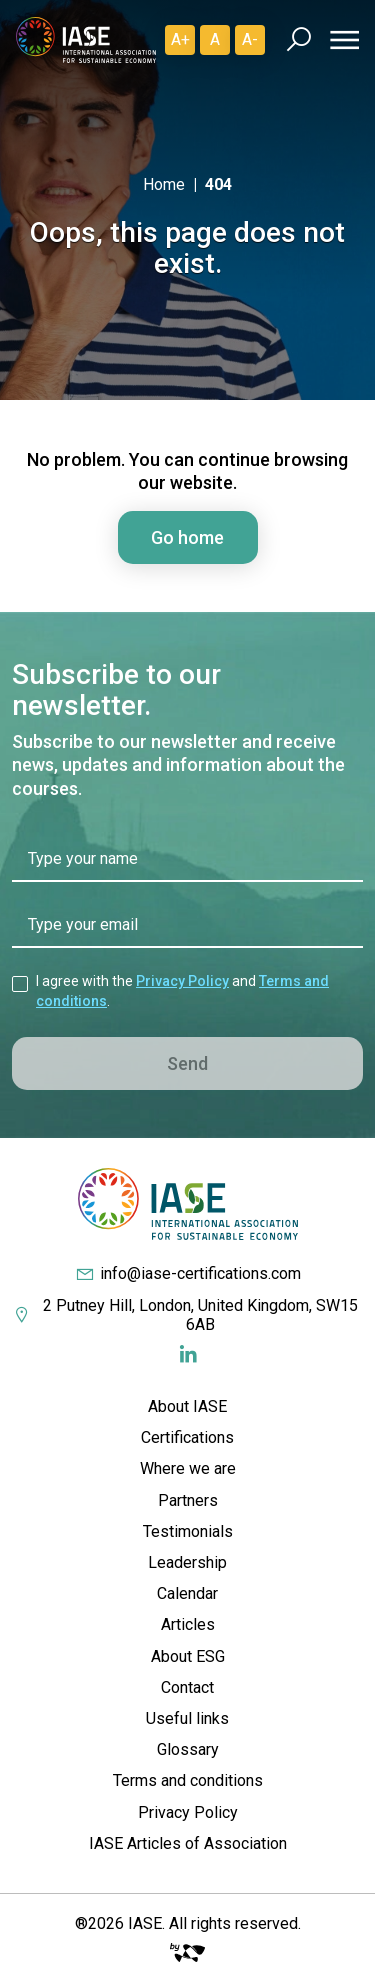  What do you see at coordinates (250, 39) in the screenshot?
I see `A- [Diminuir]` at bounding box center [250, 39].